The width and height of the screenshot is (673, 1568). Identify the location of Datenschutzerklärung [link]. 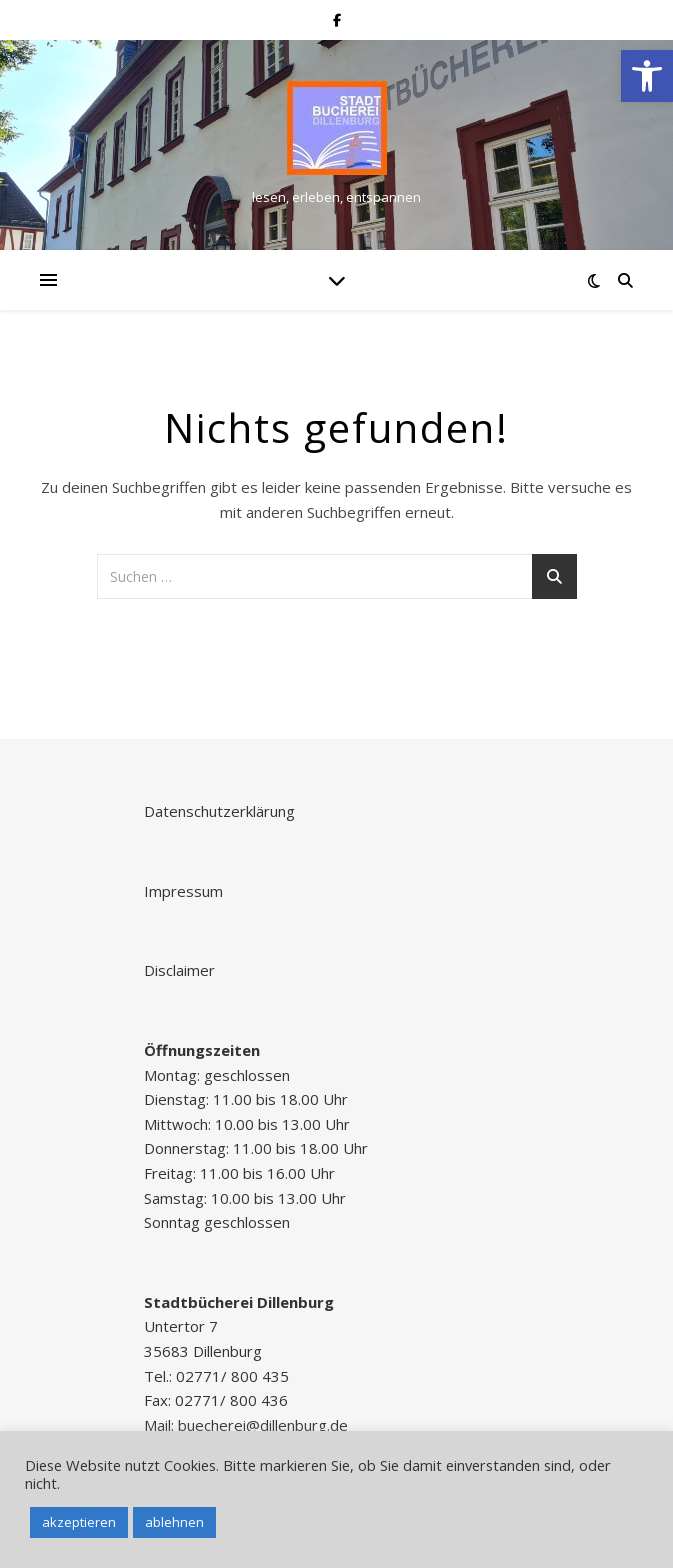
(219, 811).